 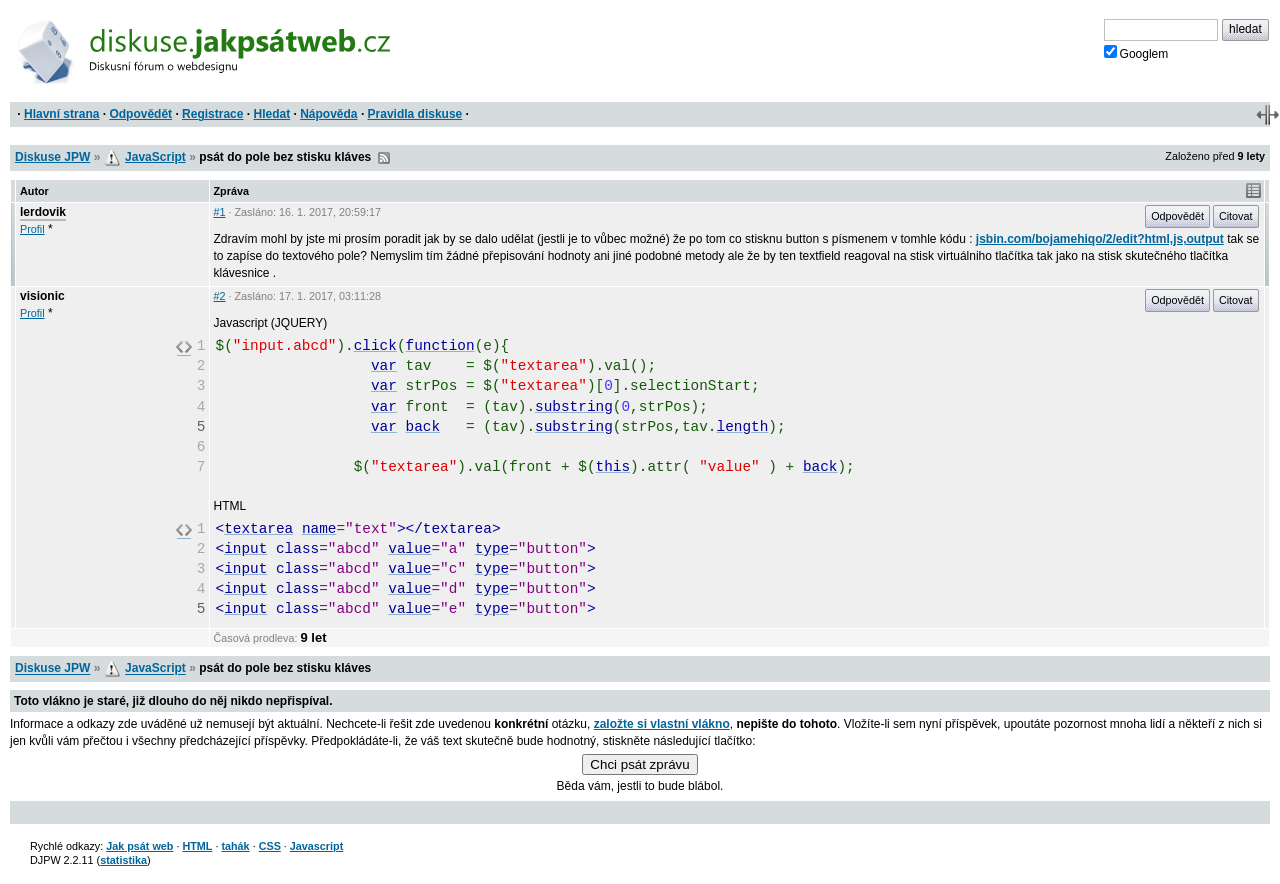 What do you see at coordinates (384, 158) in the screenshot?
I see `RSS` at bounding box center [384, 158].